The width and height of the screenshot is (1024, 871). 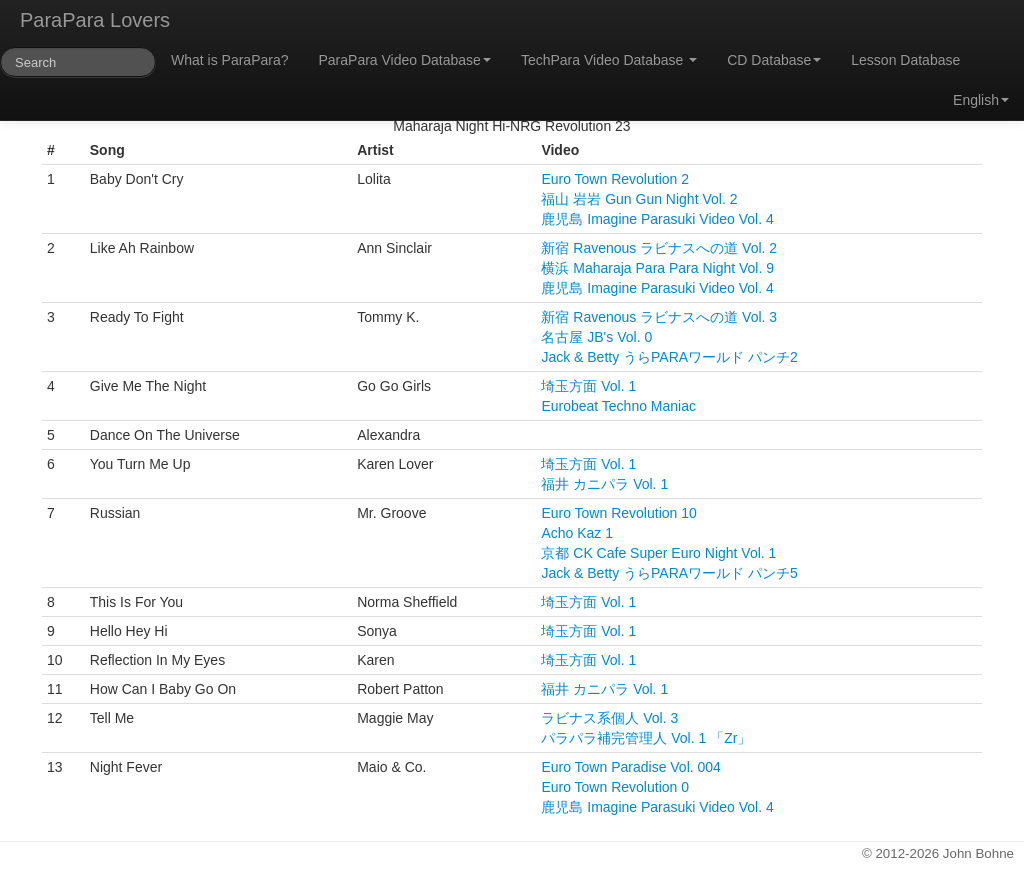 What do you see at coordinates (905, 60) in the screenshot?
I see `Lesson Database` at bounding box center [905, 60].